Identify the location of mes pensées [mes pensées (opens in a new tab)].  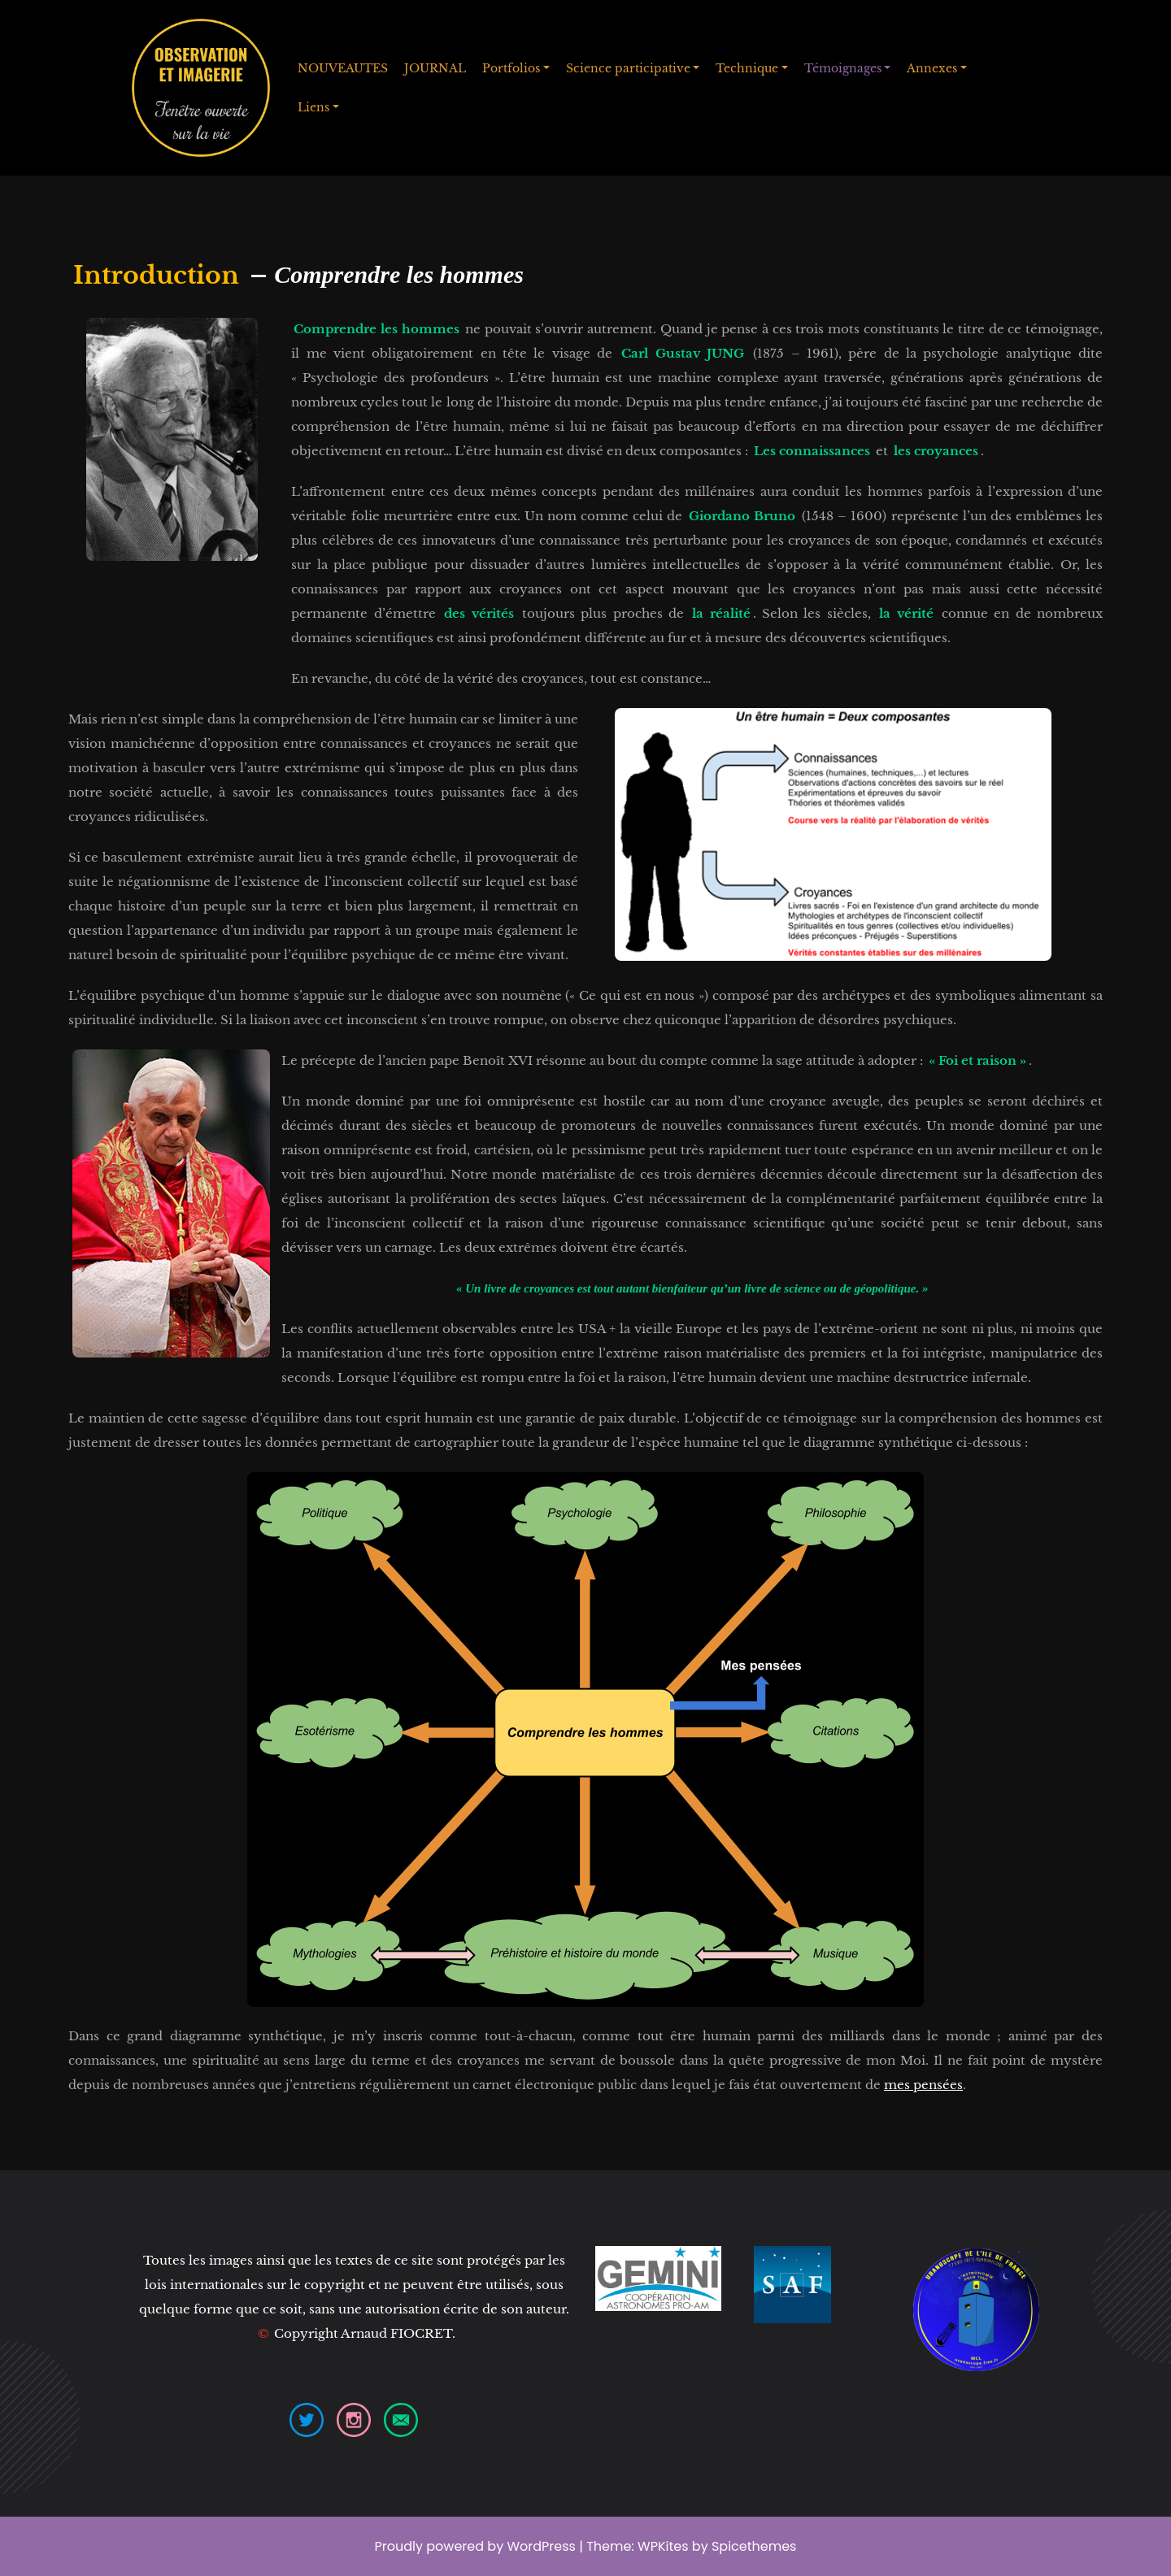
(923, 2084).